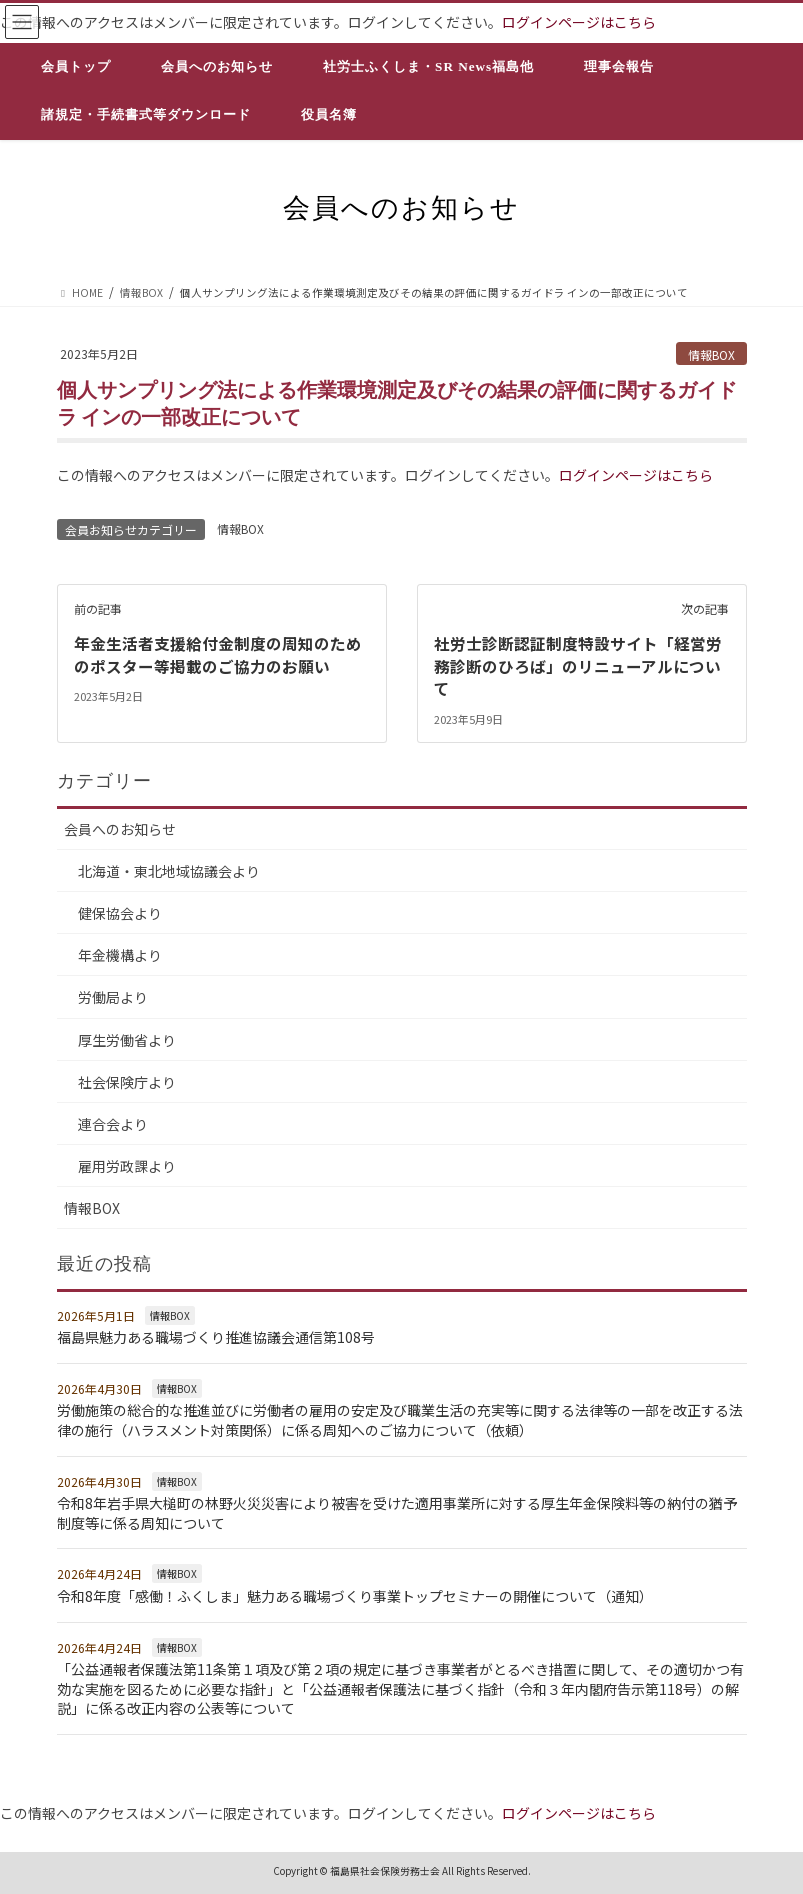 The height and width of the screenshot is (1894, 803). I want to click on 年金生活者支援給付金制度の周知のためのポスター等掲載のご協力のお願い, so click(218, 654).